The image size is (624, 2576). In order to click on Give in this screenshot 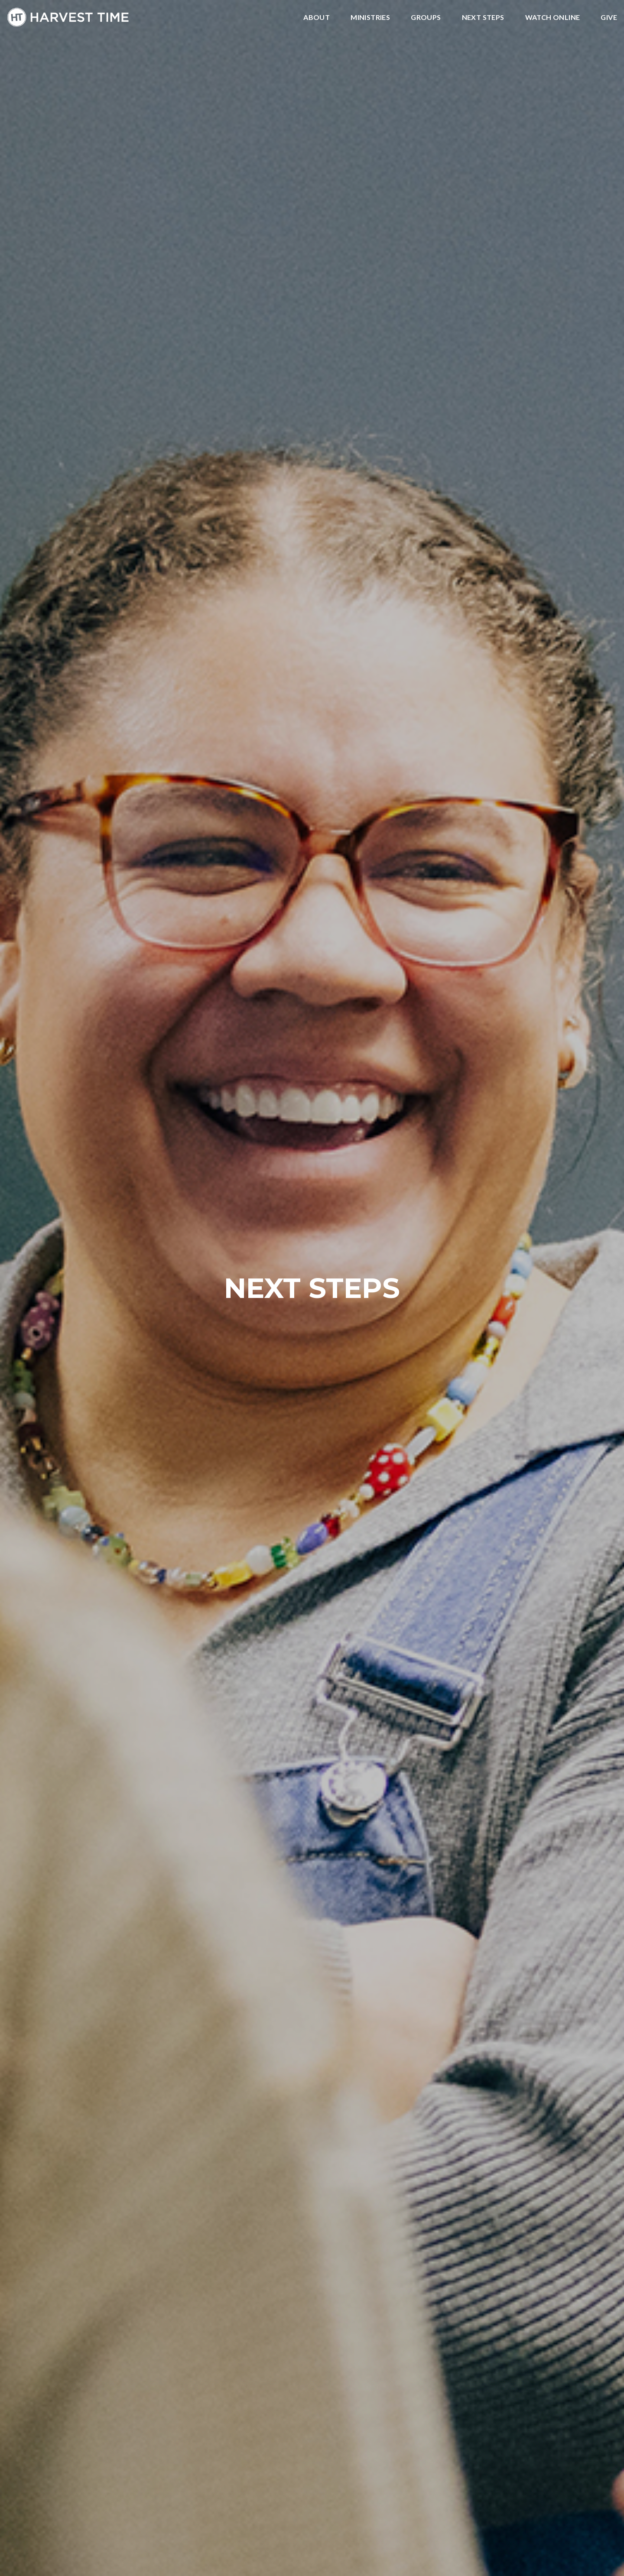, I will do `click(609, 17)`.